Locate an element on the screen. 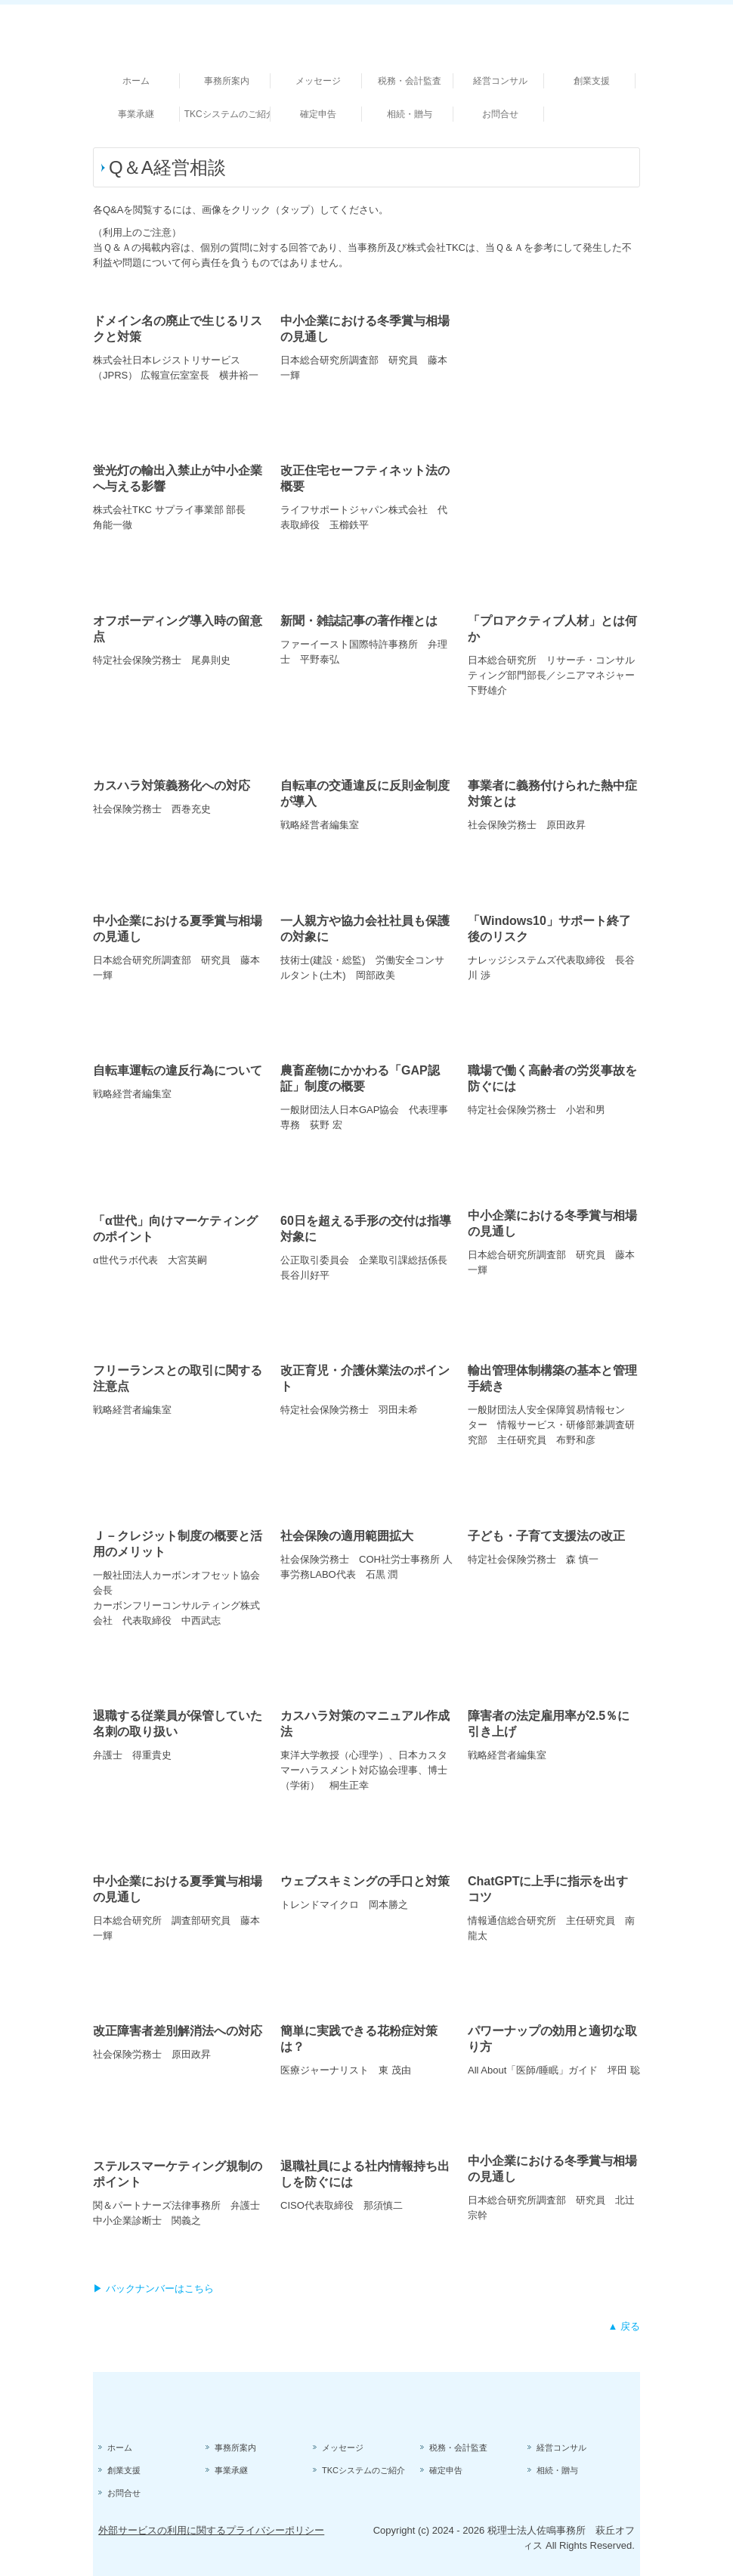 The width and height of the screenshot is (733, 2576). お問合せ is located at coordinates (500, 114).